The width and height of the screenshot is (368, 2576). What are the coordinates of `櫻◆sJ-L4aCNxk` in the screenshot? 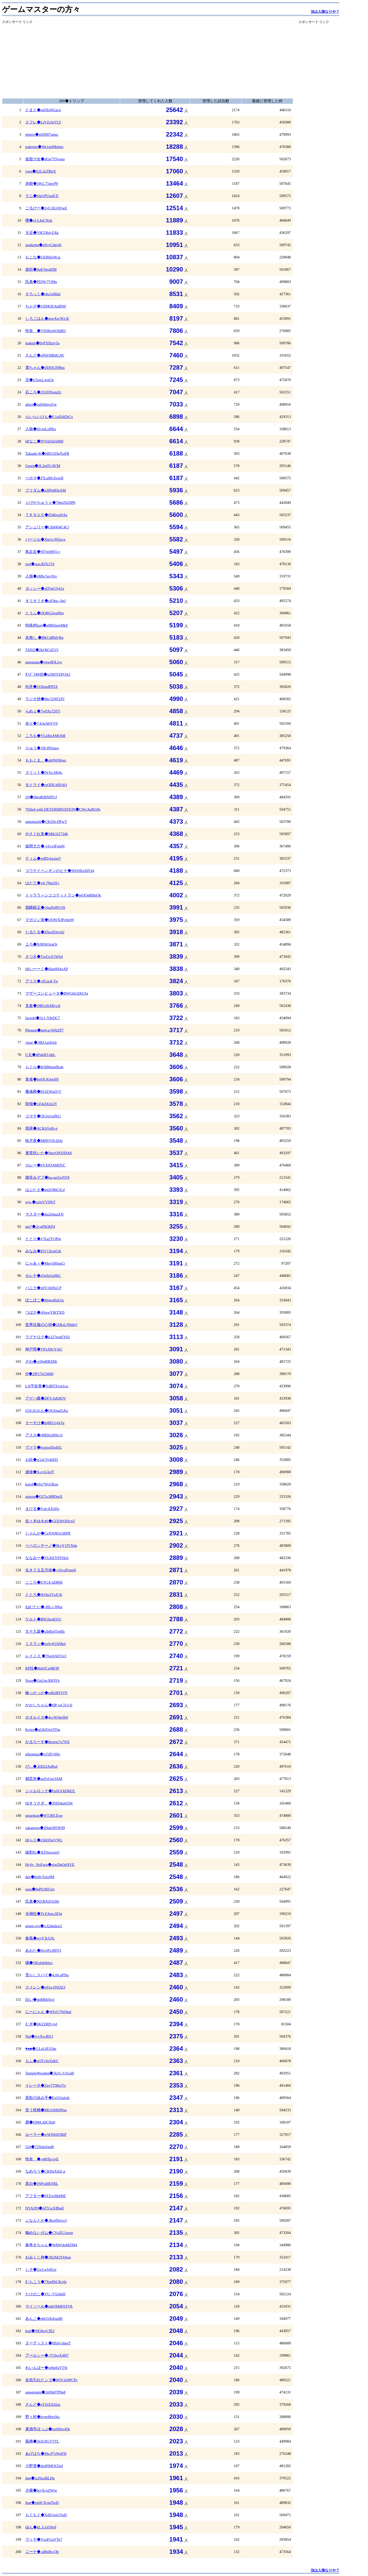 It's located at (38, 220).